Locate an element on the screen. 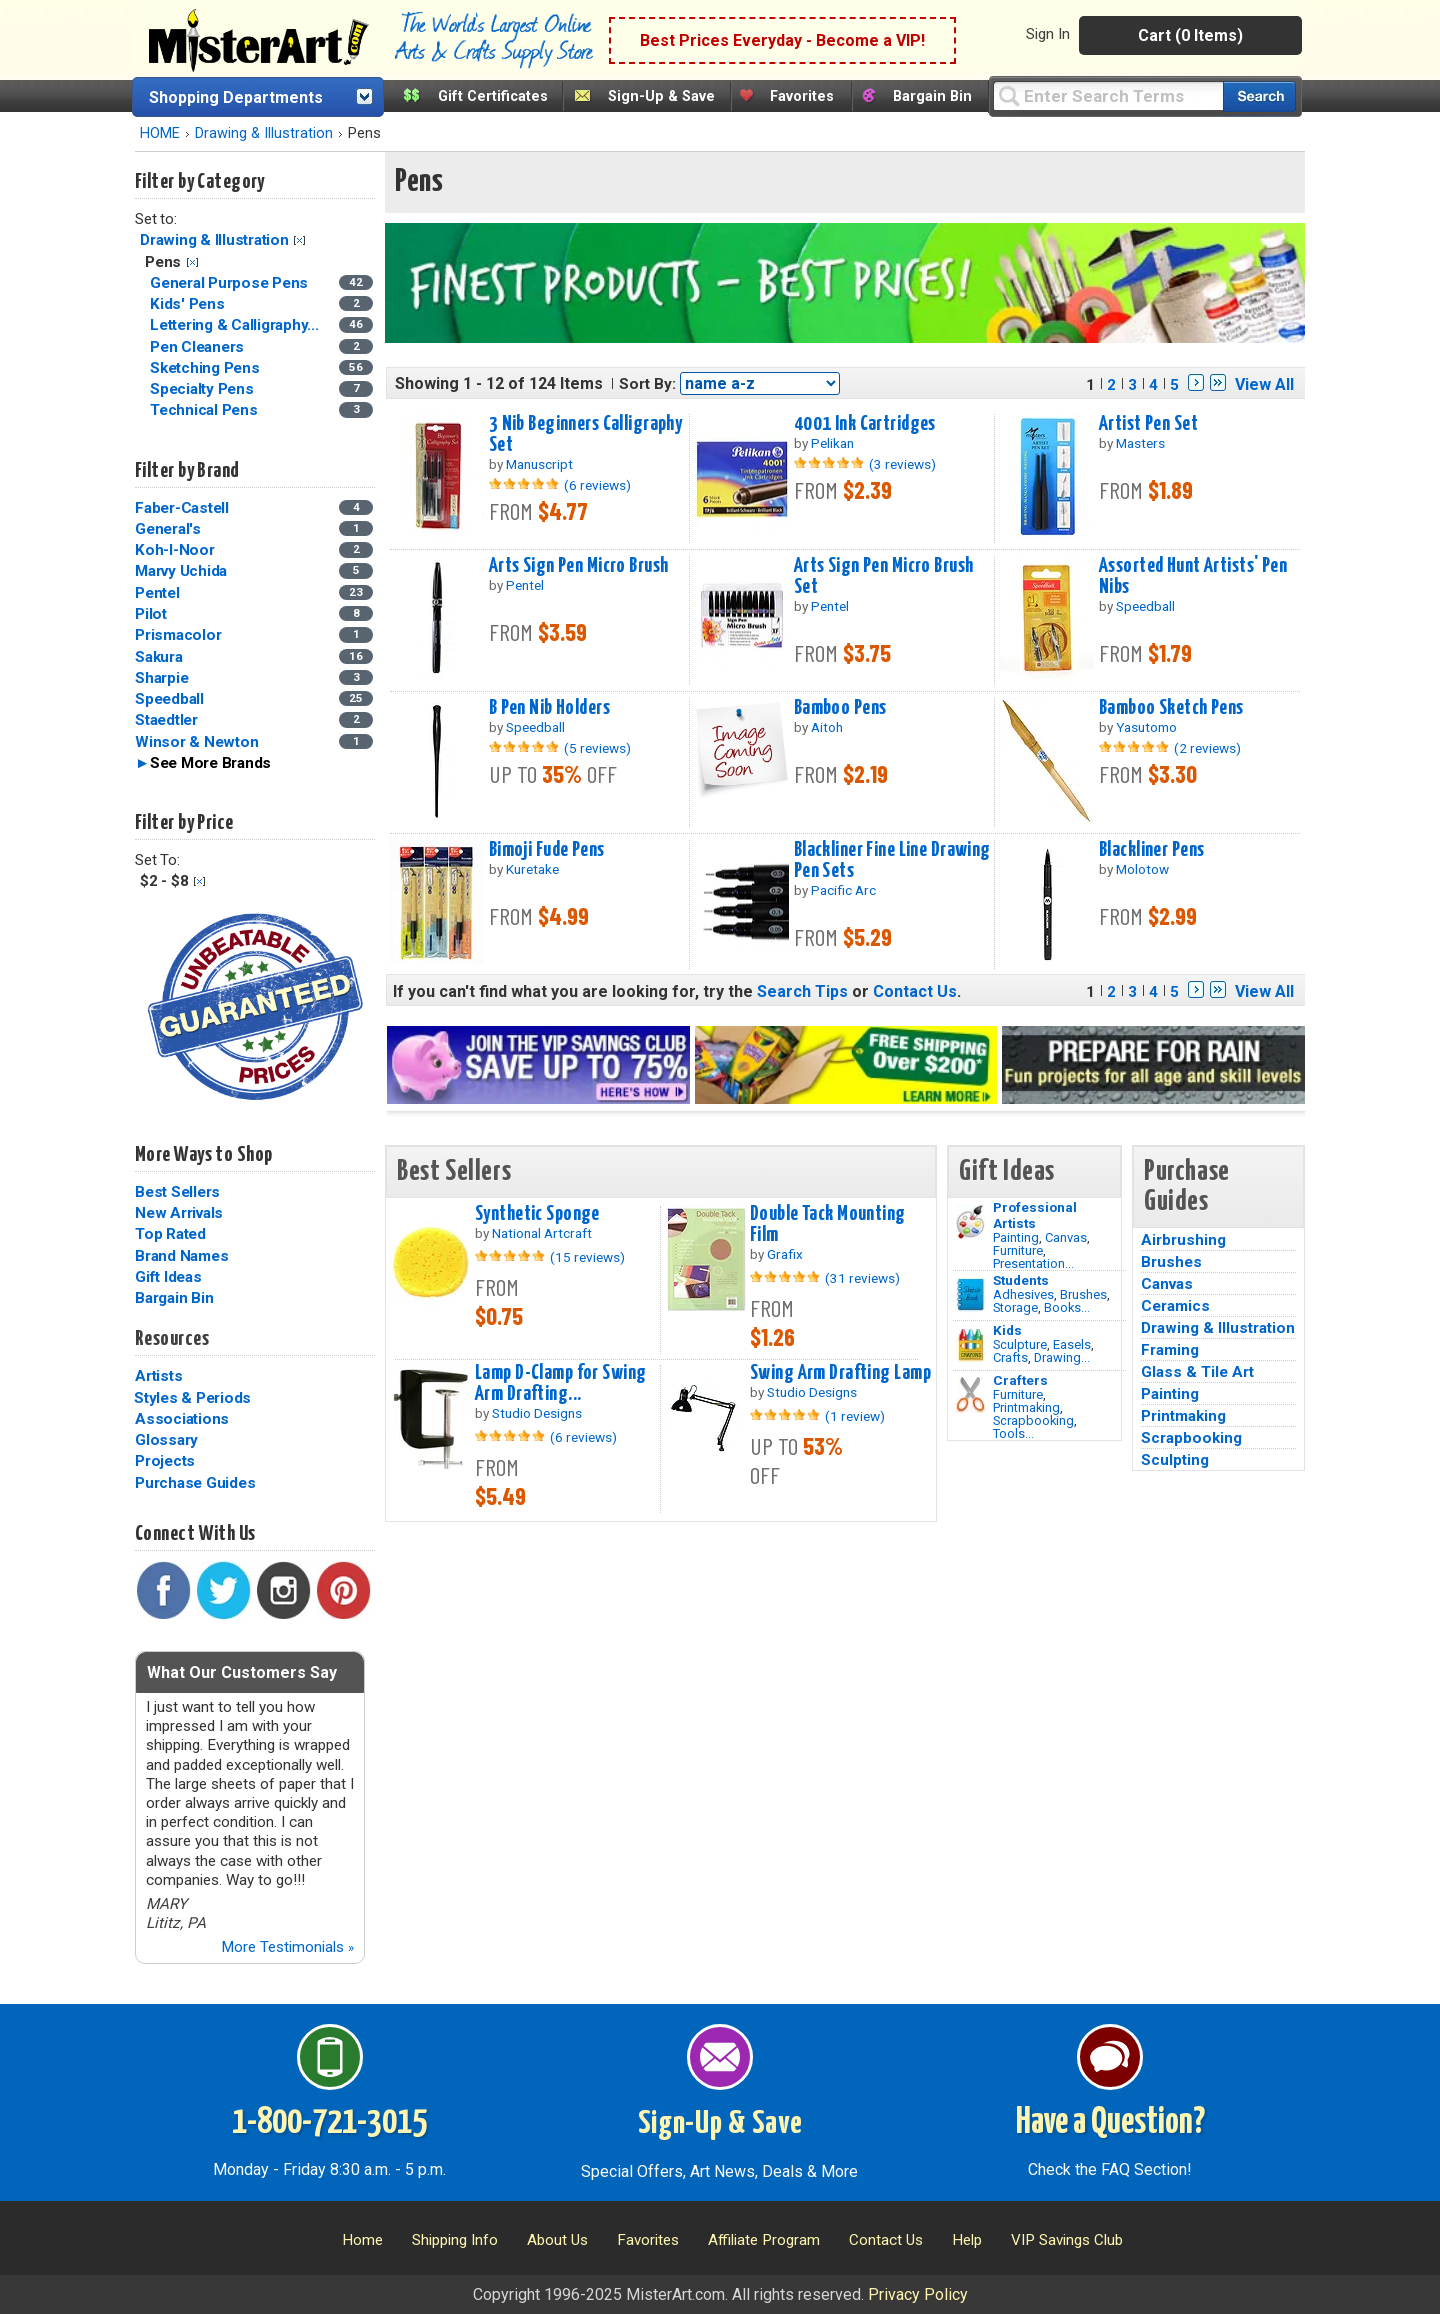 This screenshot has width=1440, height=2314. Pilot is located at coordinates (151, 614).